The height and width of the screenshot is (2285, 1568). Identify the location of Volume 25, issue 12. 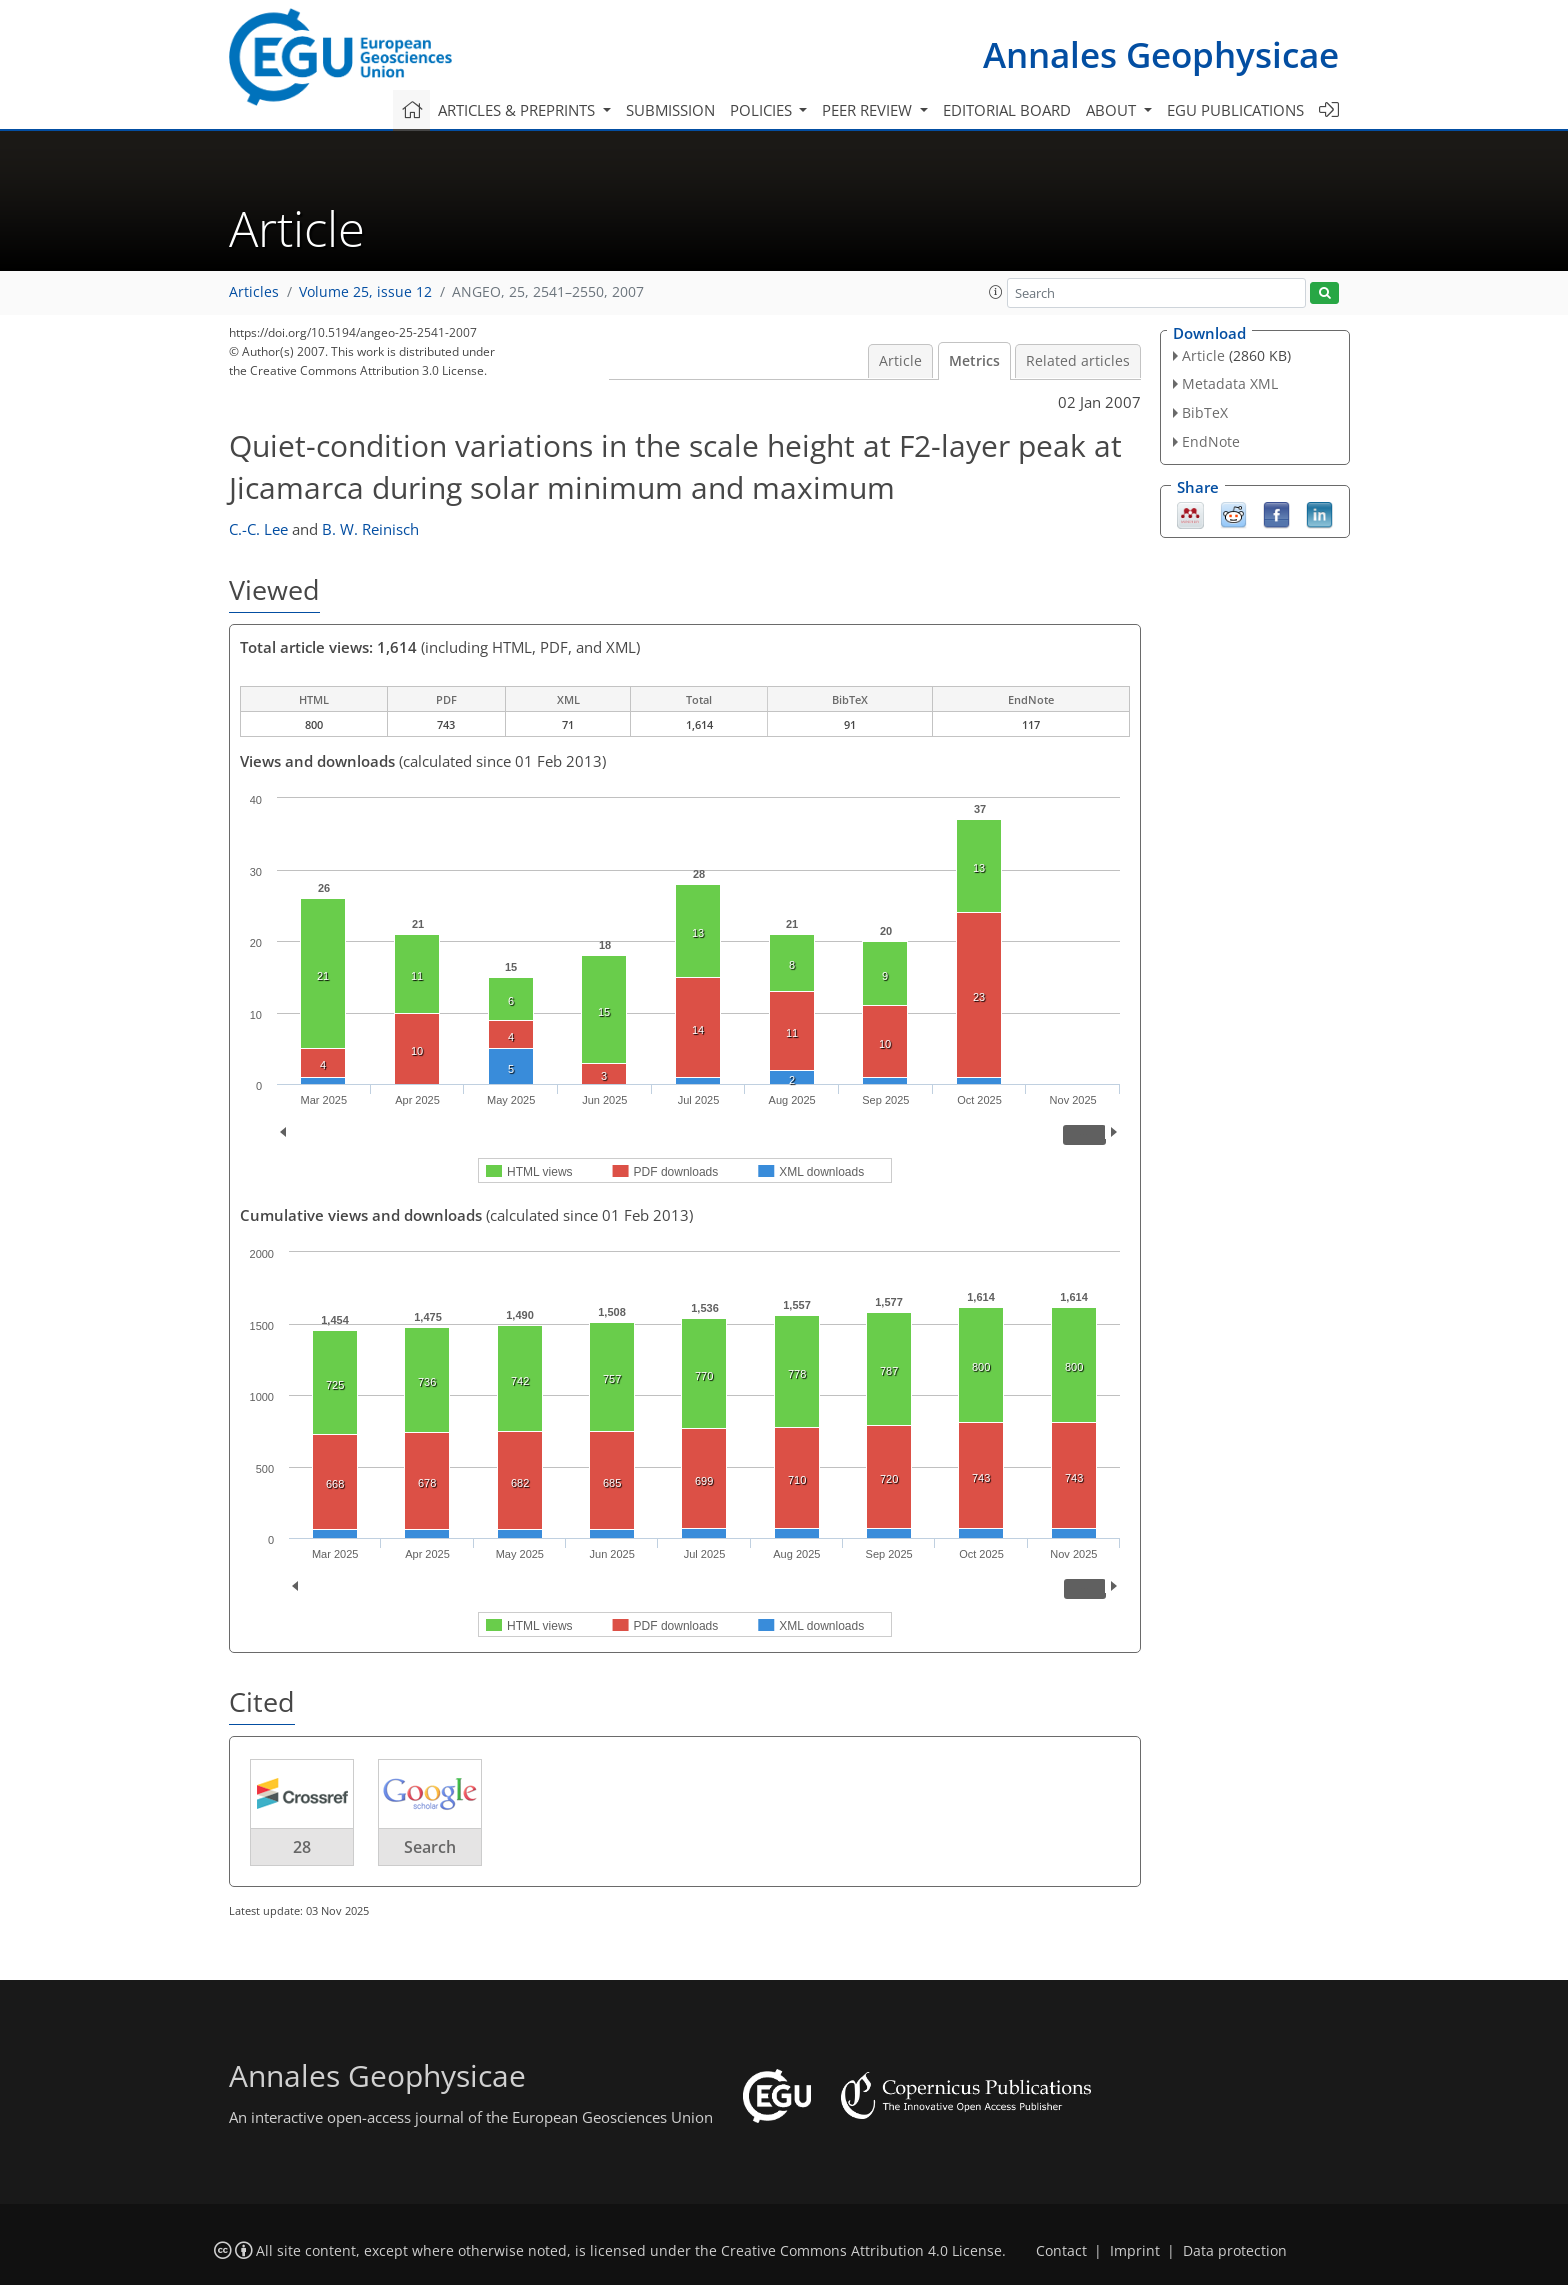
(365, 292).